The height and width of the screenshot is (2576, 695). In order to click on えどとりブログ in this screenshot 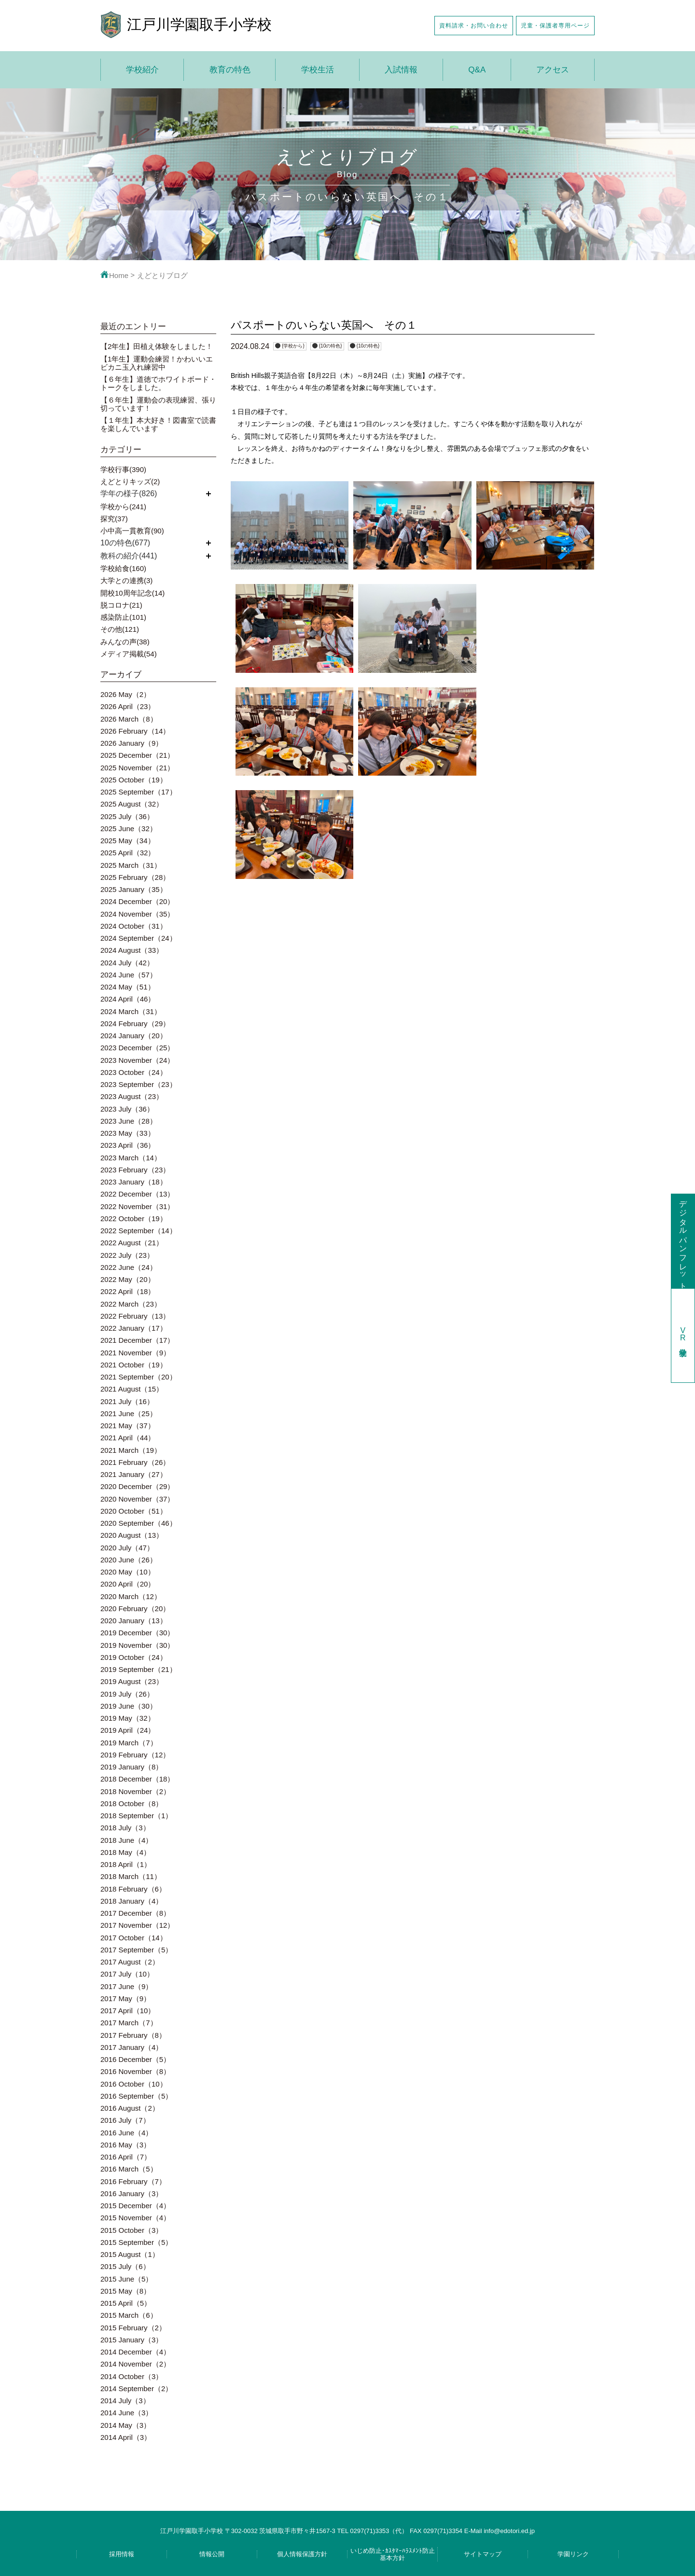, I will do `click(162, 275)`.